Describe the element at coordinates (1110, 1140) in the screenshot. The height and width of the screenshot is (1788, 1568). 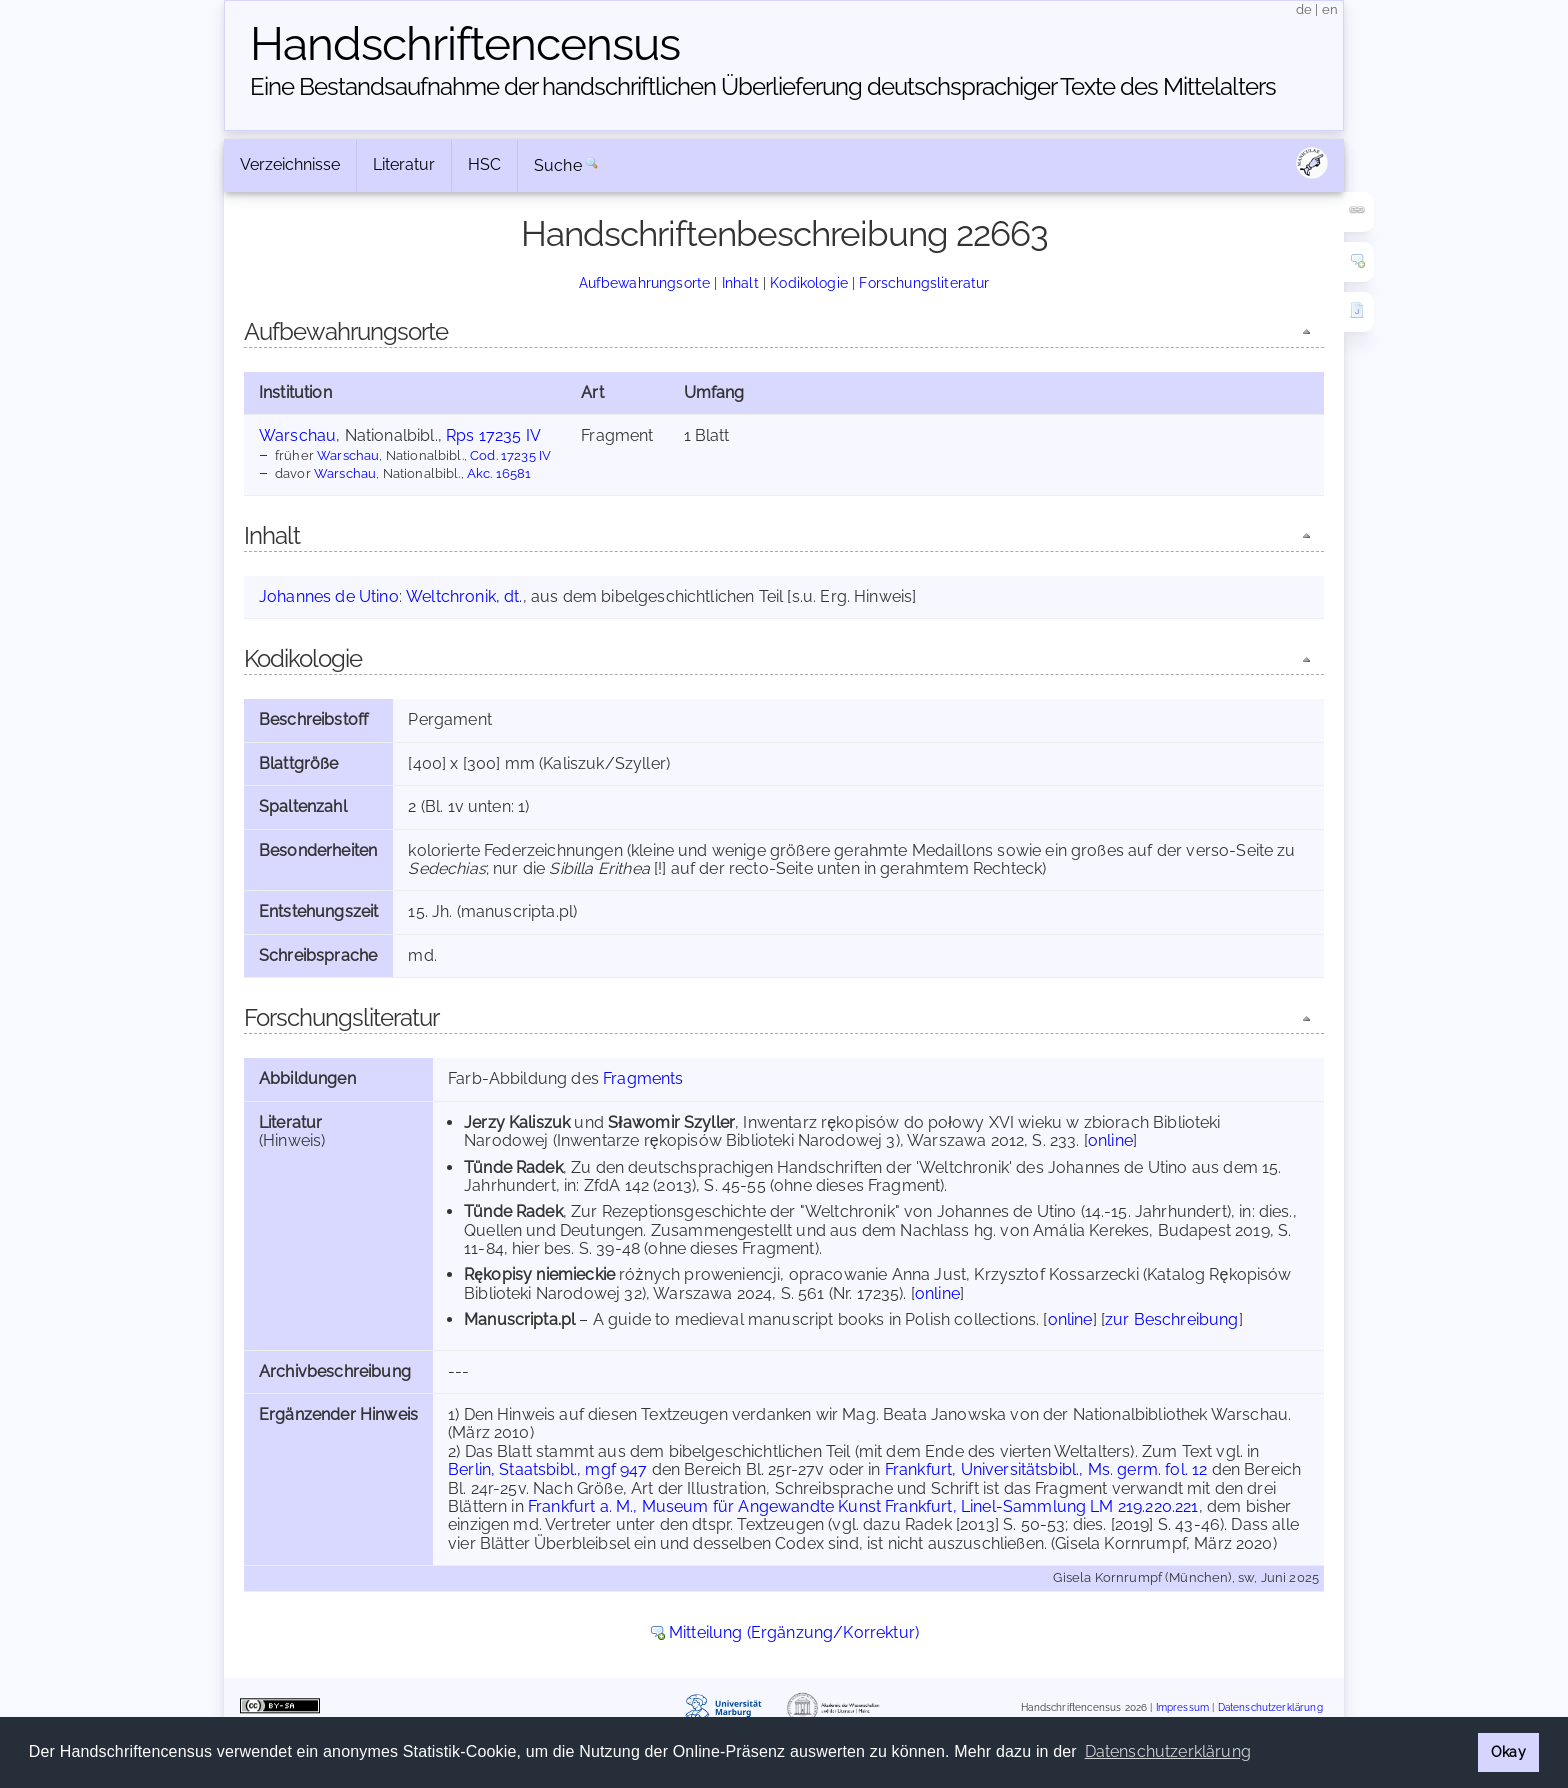
I see `online` at that location.